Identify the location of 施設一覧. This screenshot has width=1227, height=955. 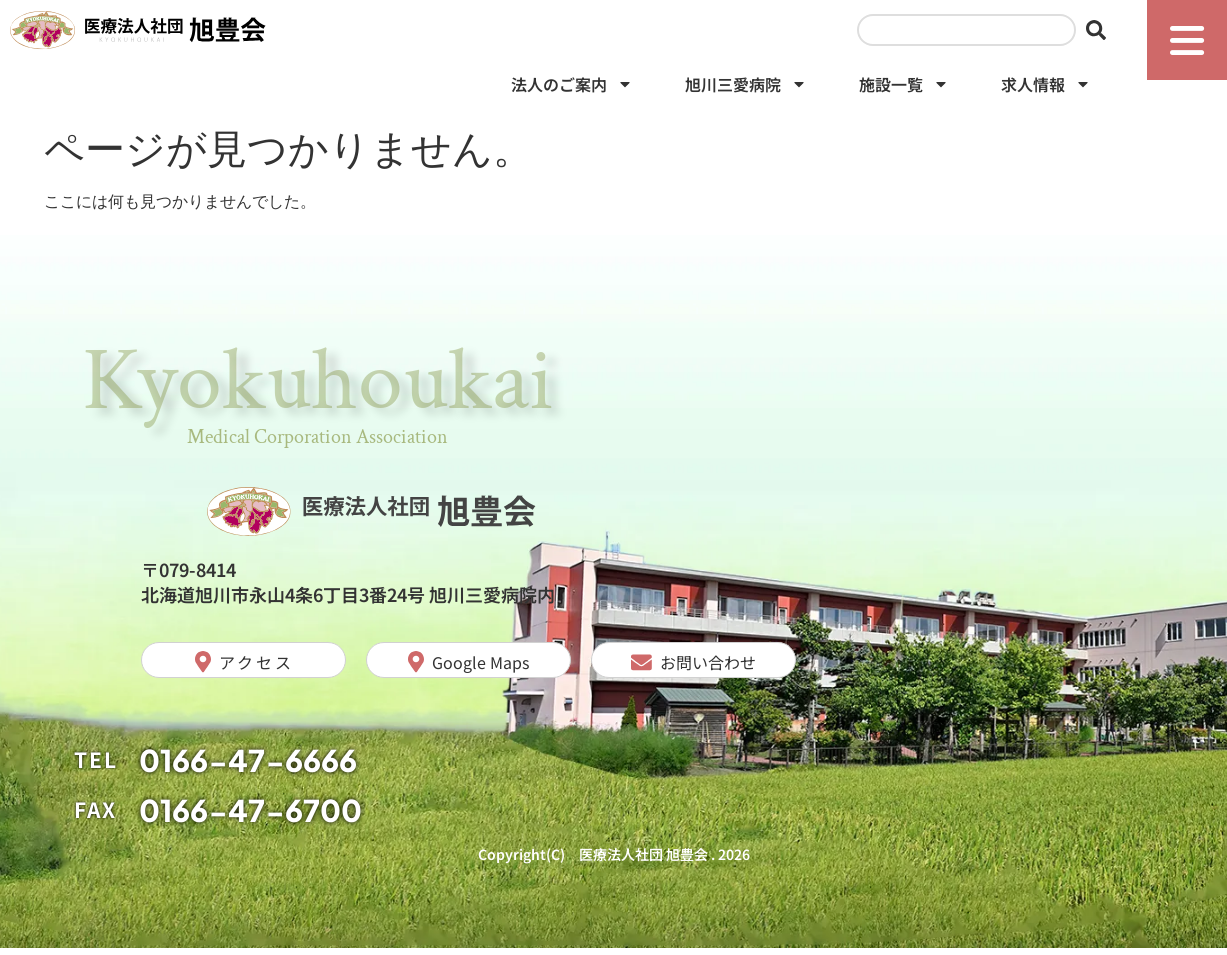
(904, 90).